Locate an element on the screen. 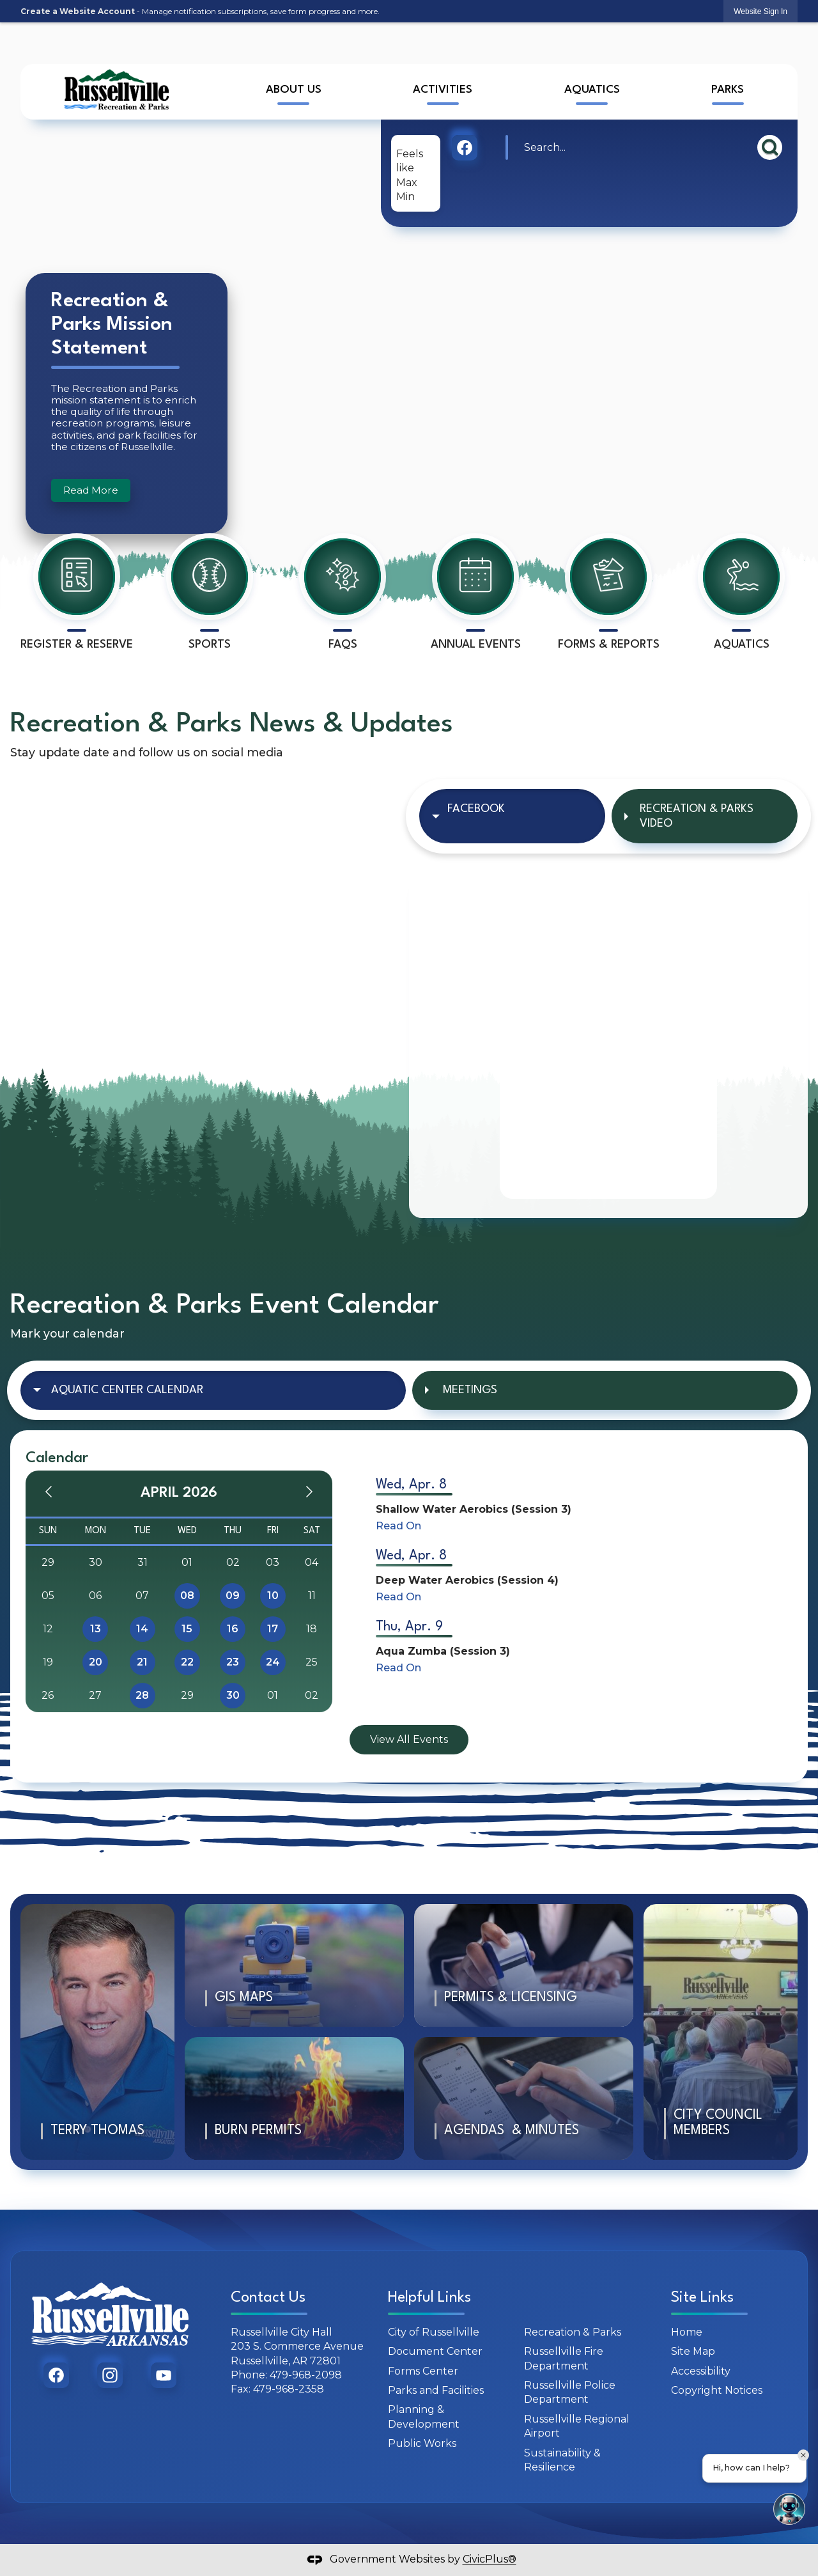  View All Events is located at coordinates (409, 1739).